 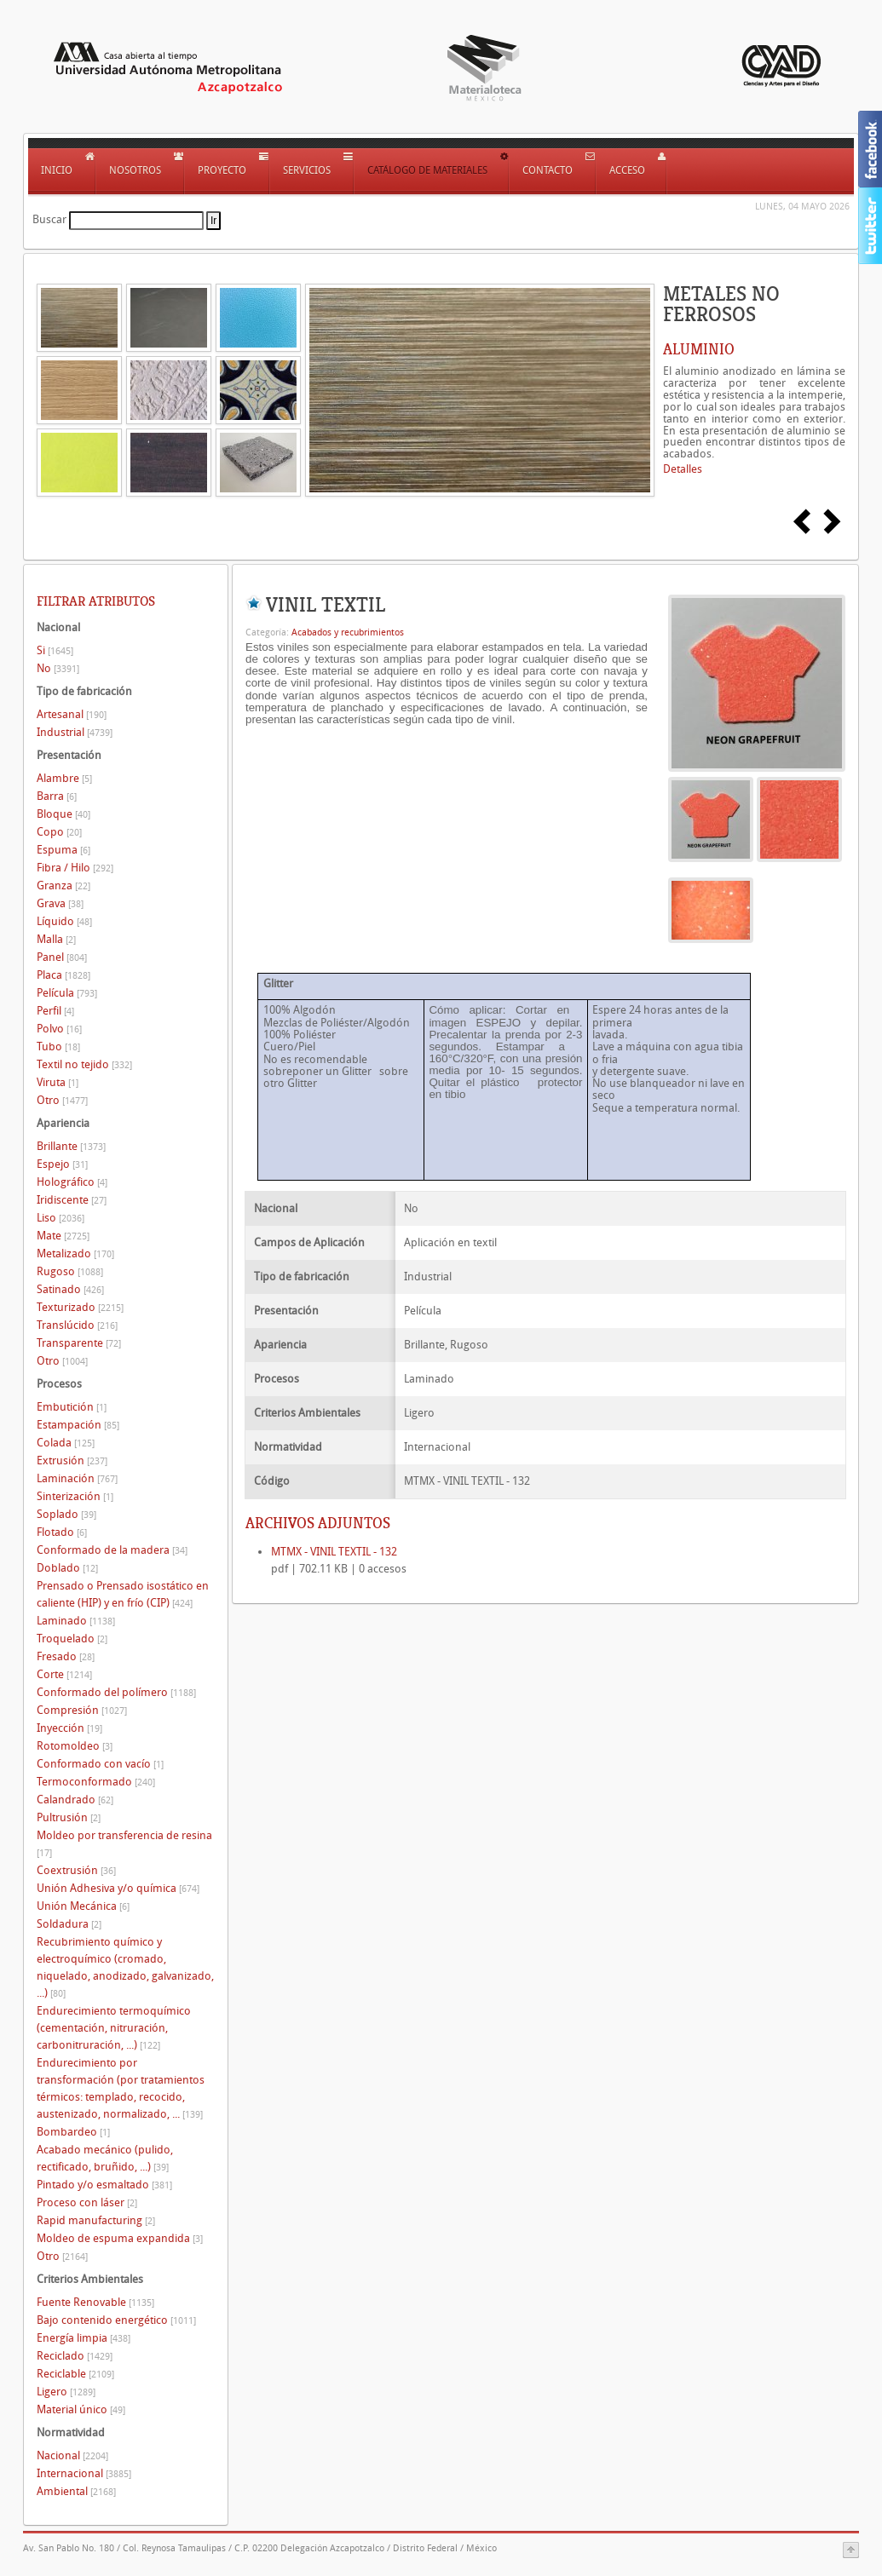 What do you see at coordinates (682, 469) in the screenshot?
I see `Detalles` at bounding box center [682, 469].